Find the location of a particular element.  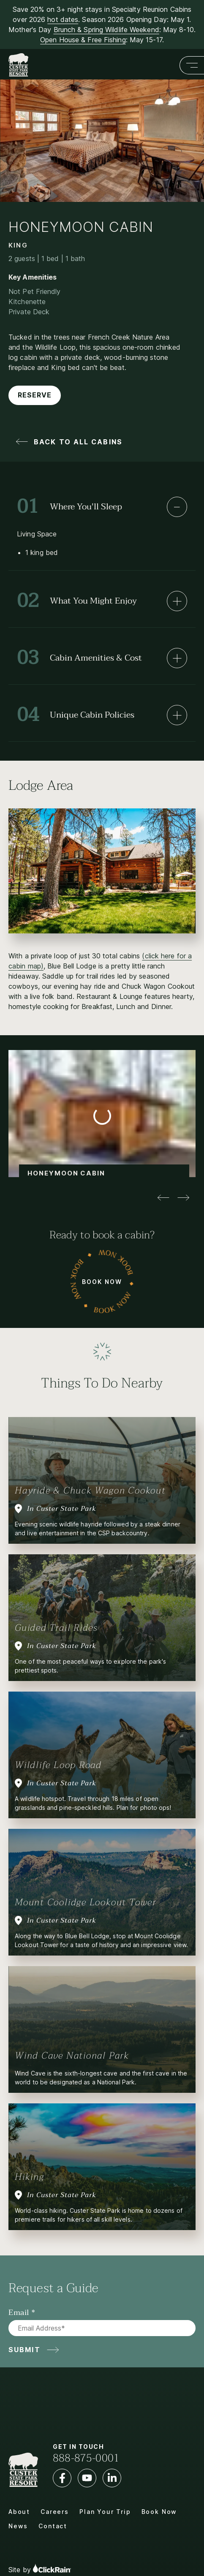

888-875-0001 is located at coordinates (86, 2458).